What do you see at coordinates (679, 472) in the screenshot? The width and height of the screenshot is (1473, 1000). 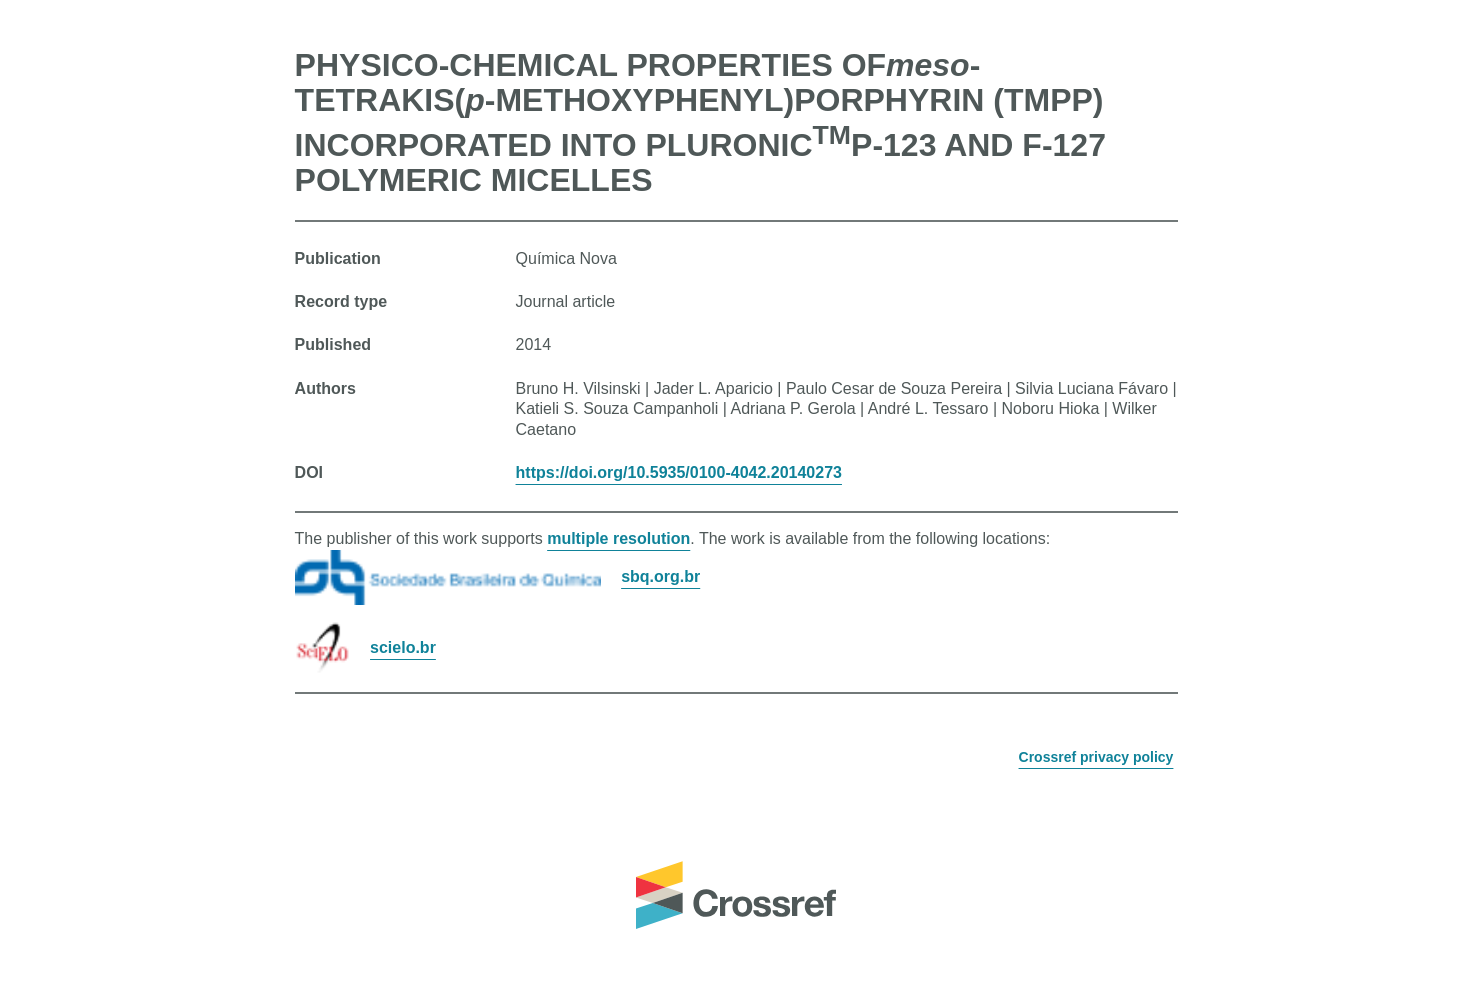 I see `https://doi.org/10.5935/0100-4042.20140273` at bounding box center [679, 472].